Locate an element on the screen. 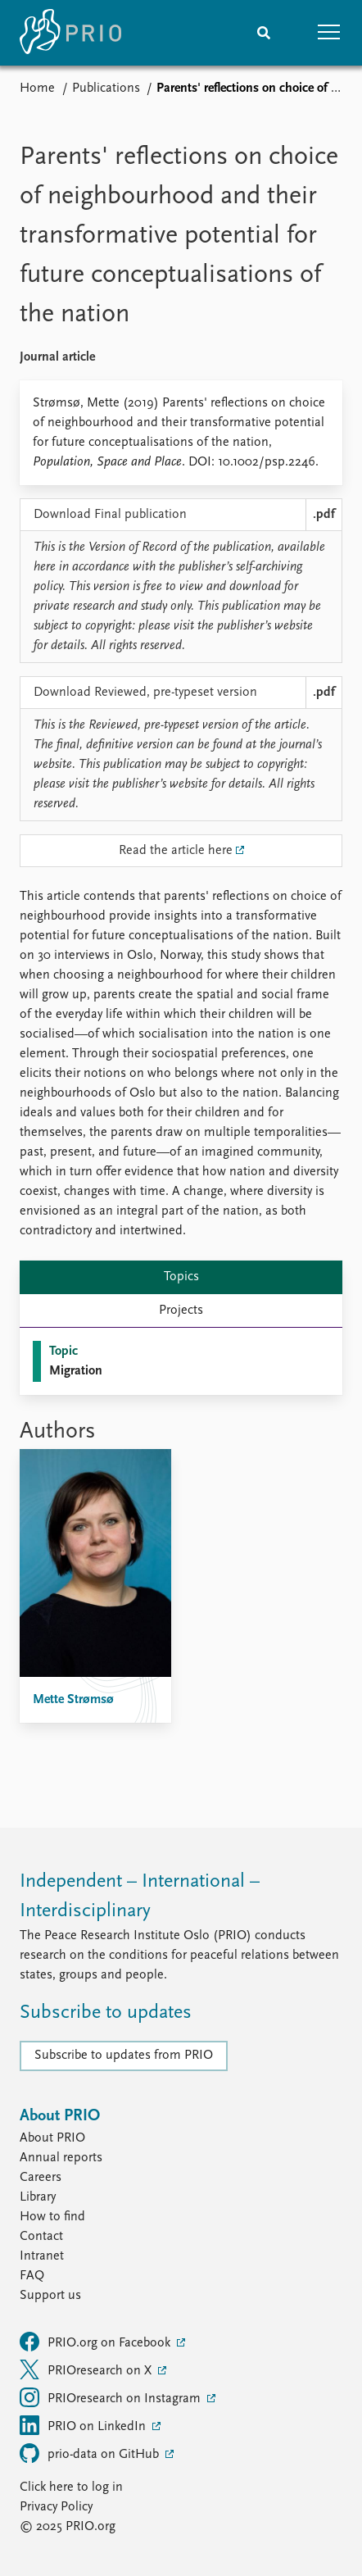 This screenshot has width=362, height=2576. Intranet is located at coordinates (42, 2256).